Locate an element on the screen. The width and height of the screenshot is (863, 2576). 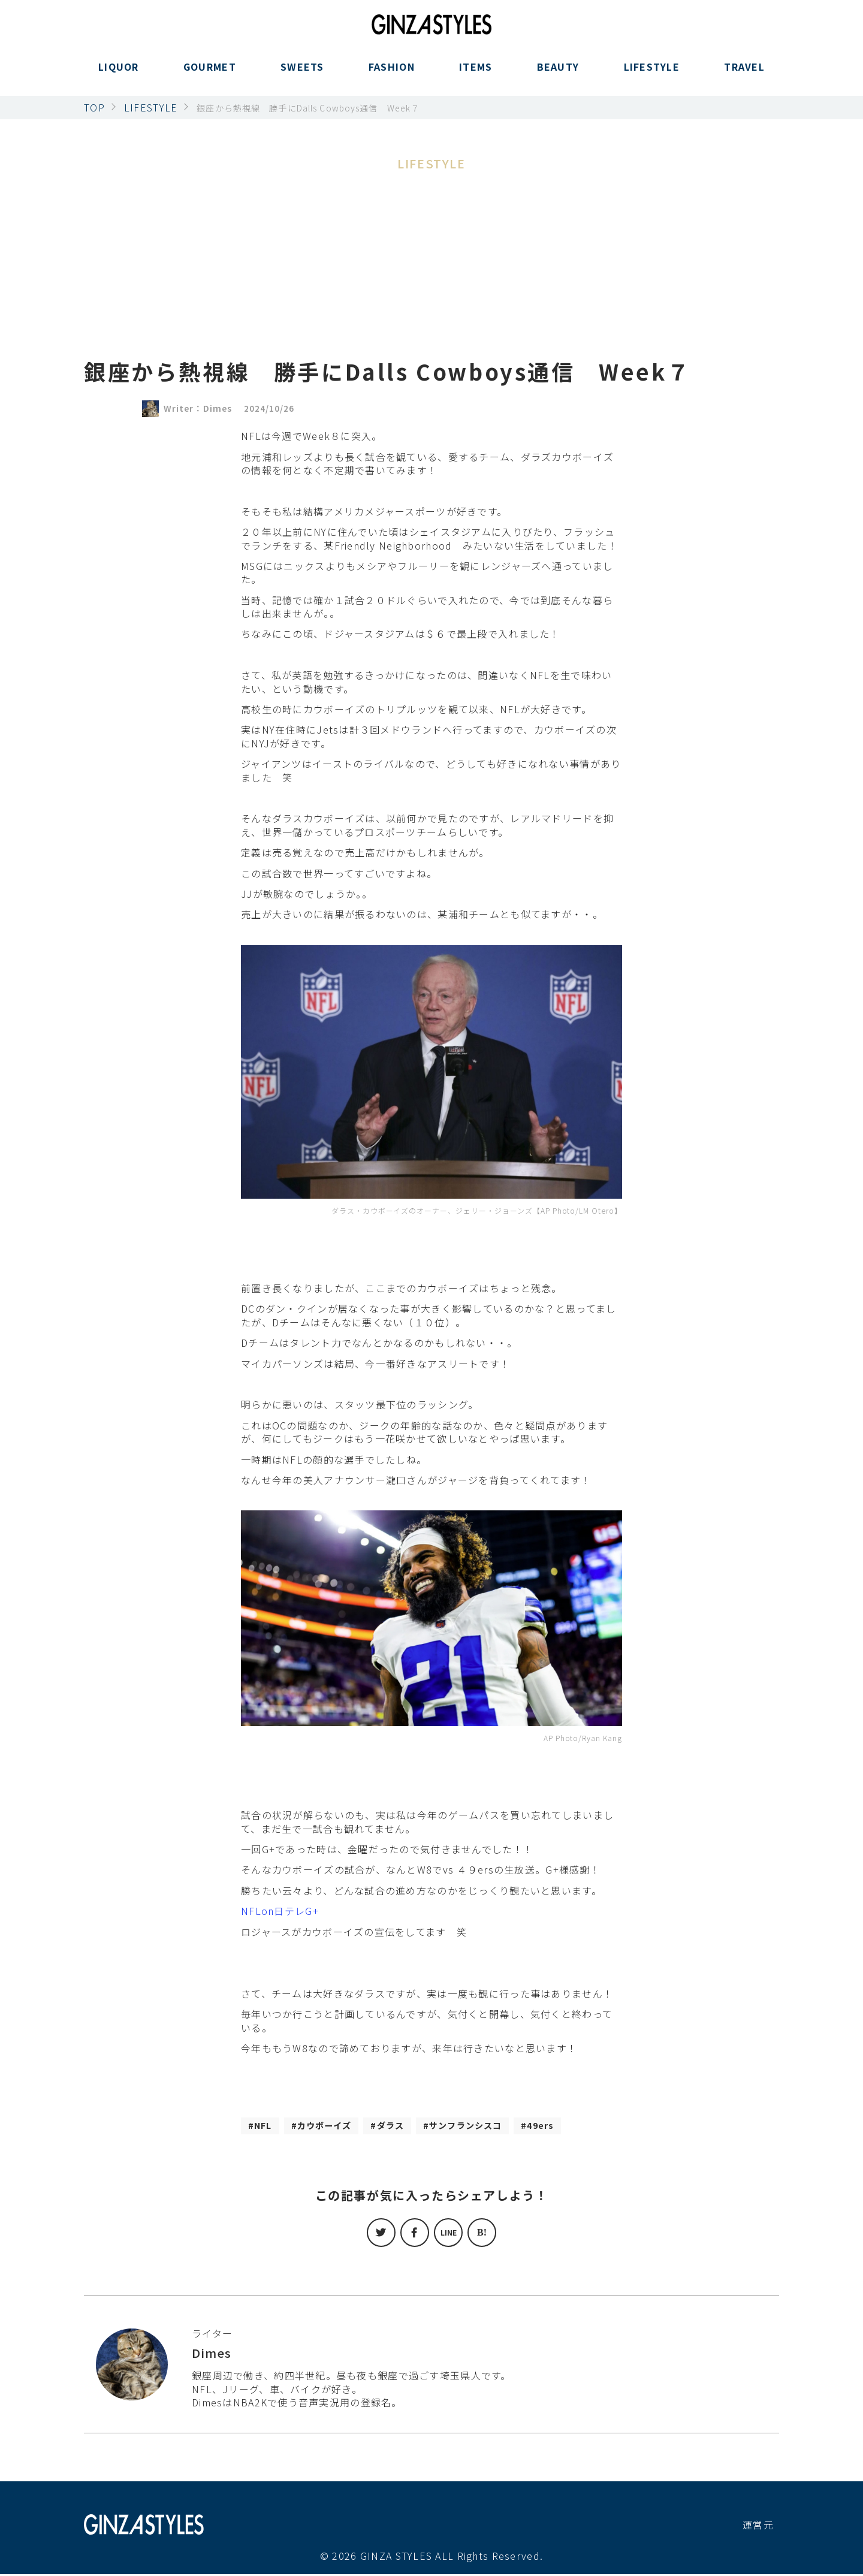
LIFESTYLE is located at coordinates (652, 73).